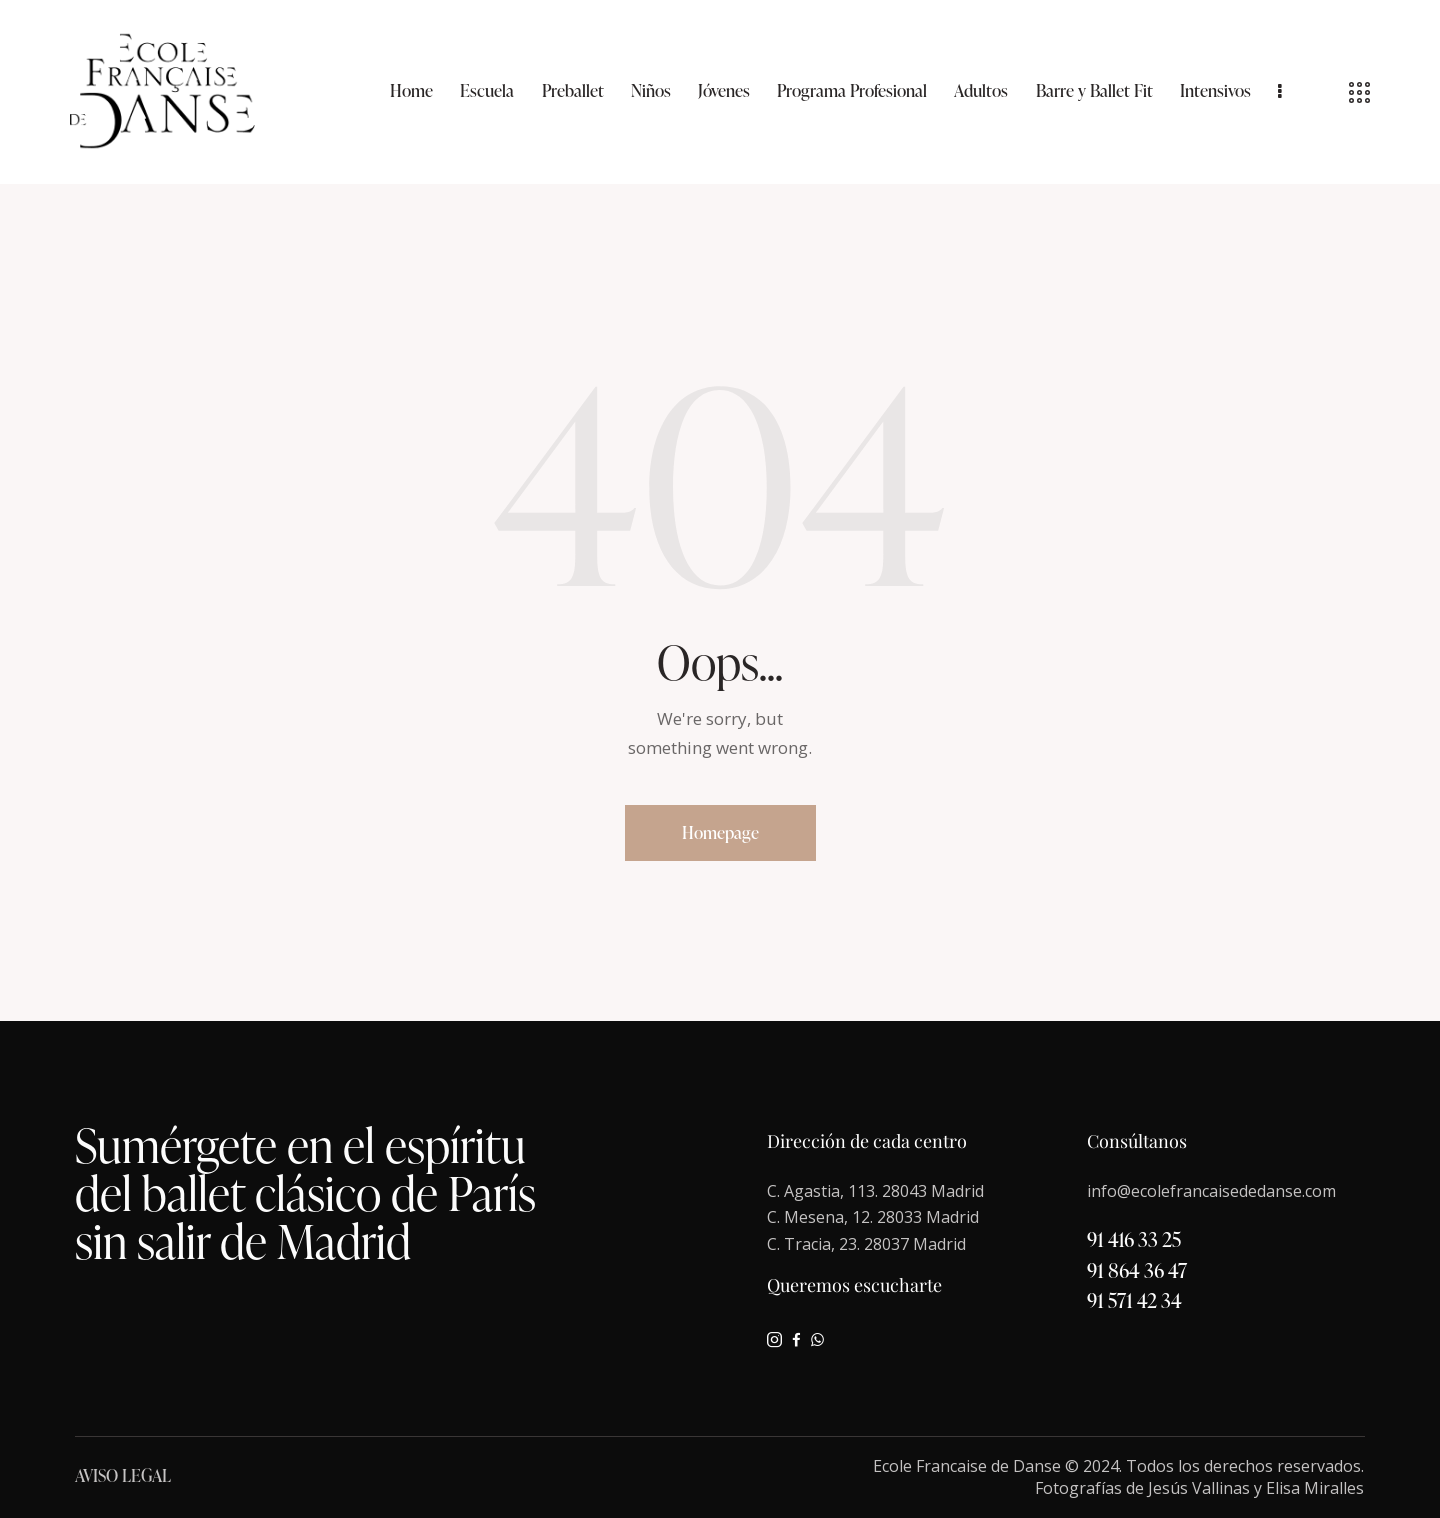 The width and height of the screenshot is (1440, 1518). What do you see at coordinates (1315, 1488) in the screenshot?
I see `Elisa Miralles` at bounding box center [1315, 1488].